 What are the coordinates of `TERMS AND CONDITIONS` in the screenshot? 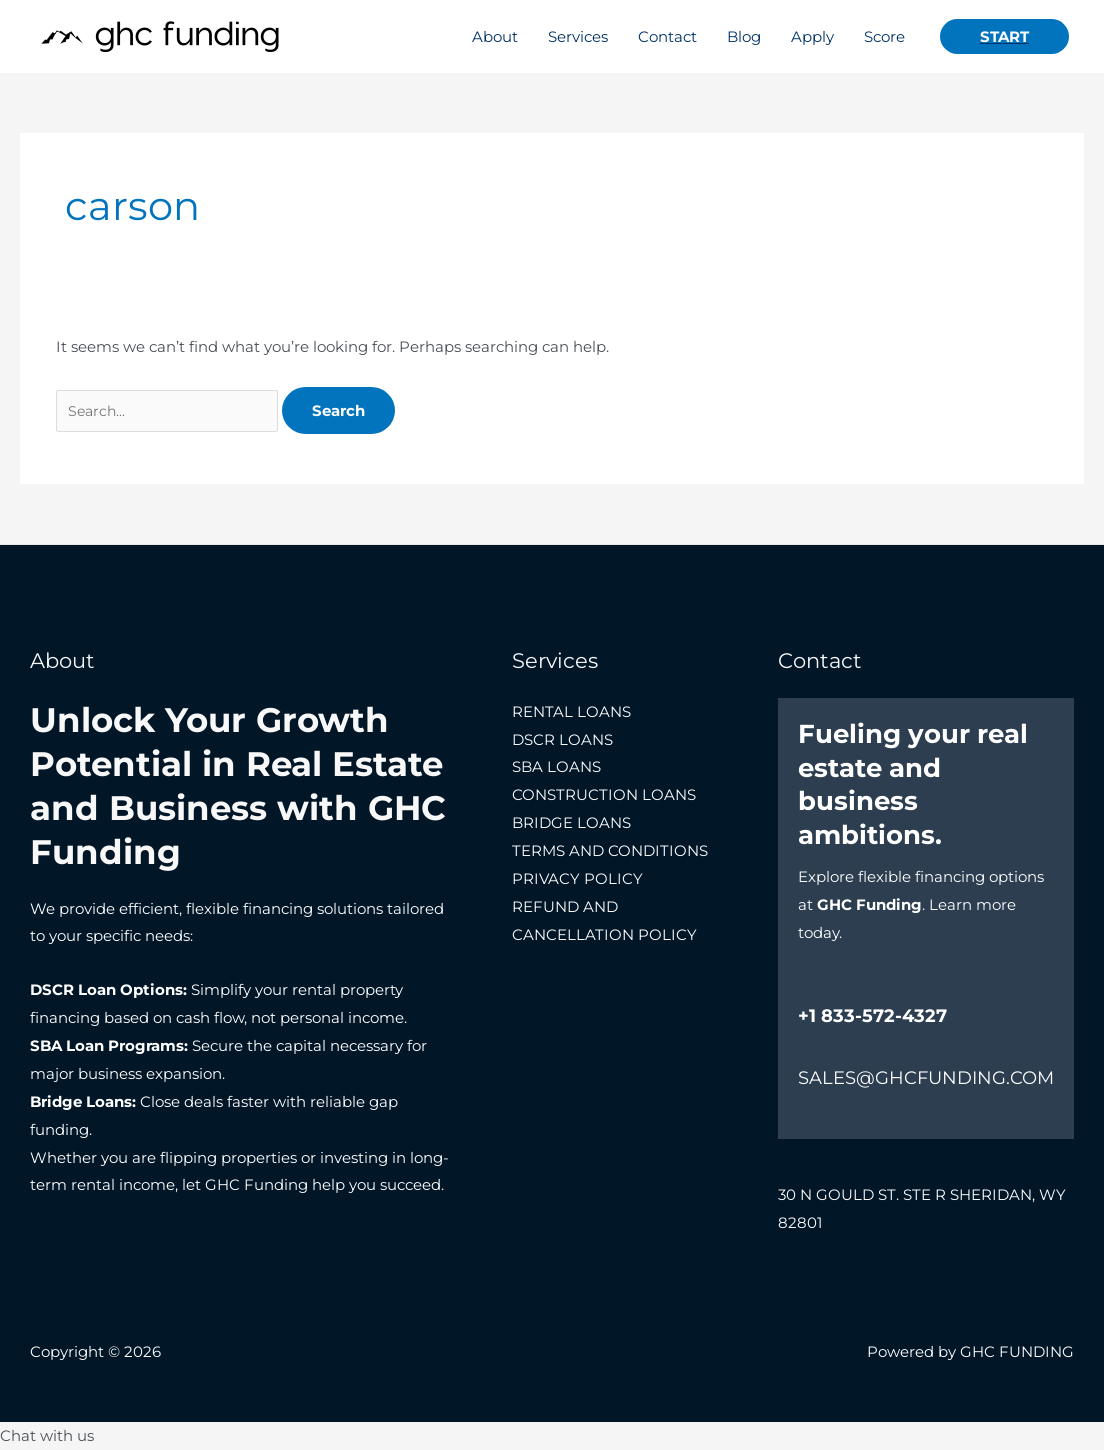 It's located at (610, 850).